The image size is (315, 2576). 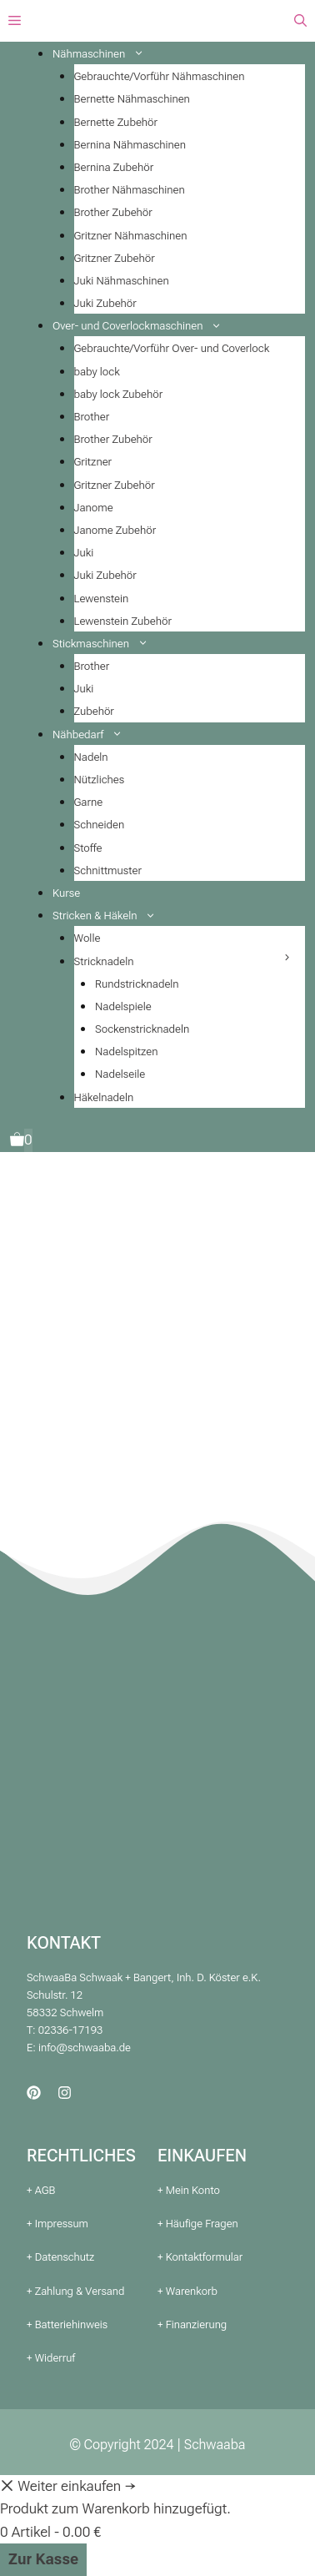 I want to click on Brother Nähmaschinen, so click(x=129, y=190).